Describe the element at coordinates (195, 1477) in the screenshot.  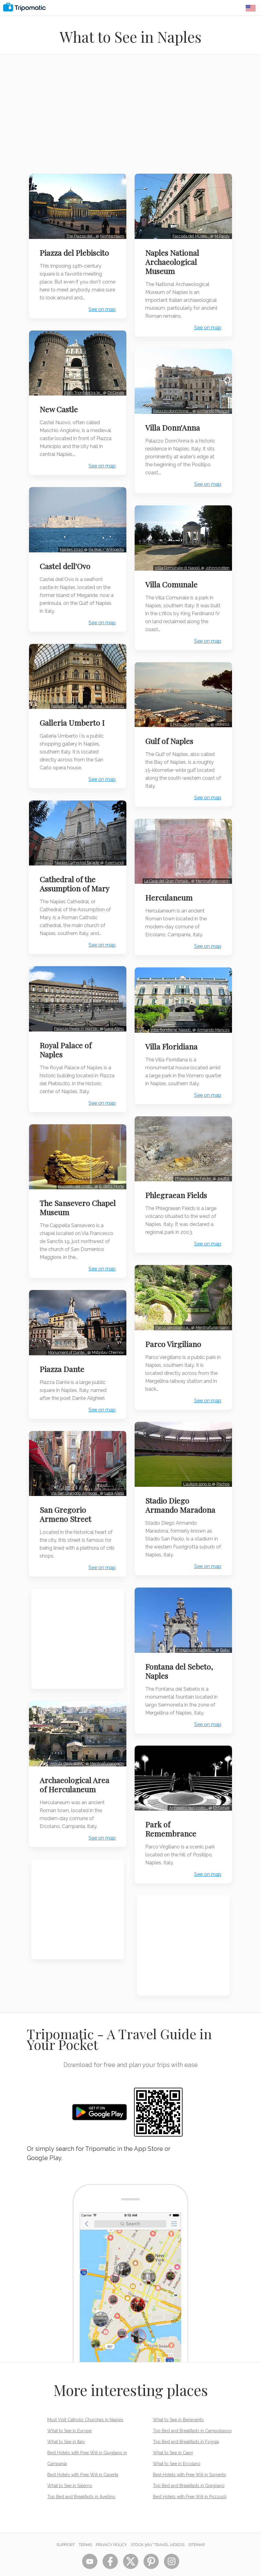
I see `L'autore sono io` at that location.